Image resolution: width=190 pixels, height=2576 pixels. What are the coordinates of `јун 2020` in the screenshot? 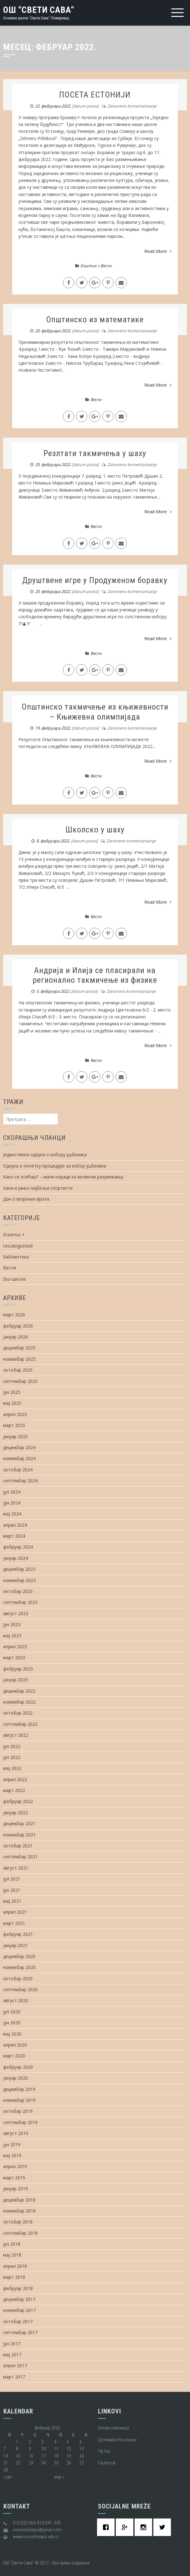 It's located at (11, 2023).